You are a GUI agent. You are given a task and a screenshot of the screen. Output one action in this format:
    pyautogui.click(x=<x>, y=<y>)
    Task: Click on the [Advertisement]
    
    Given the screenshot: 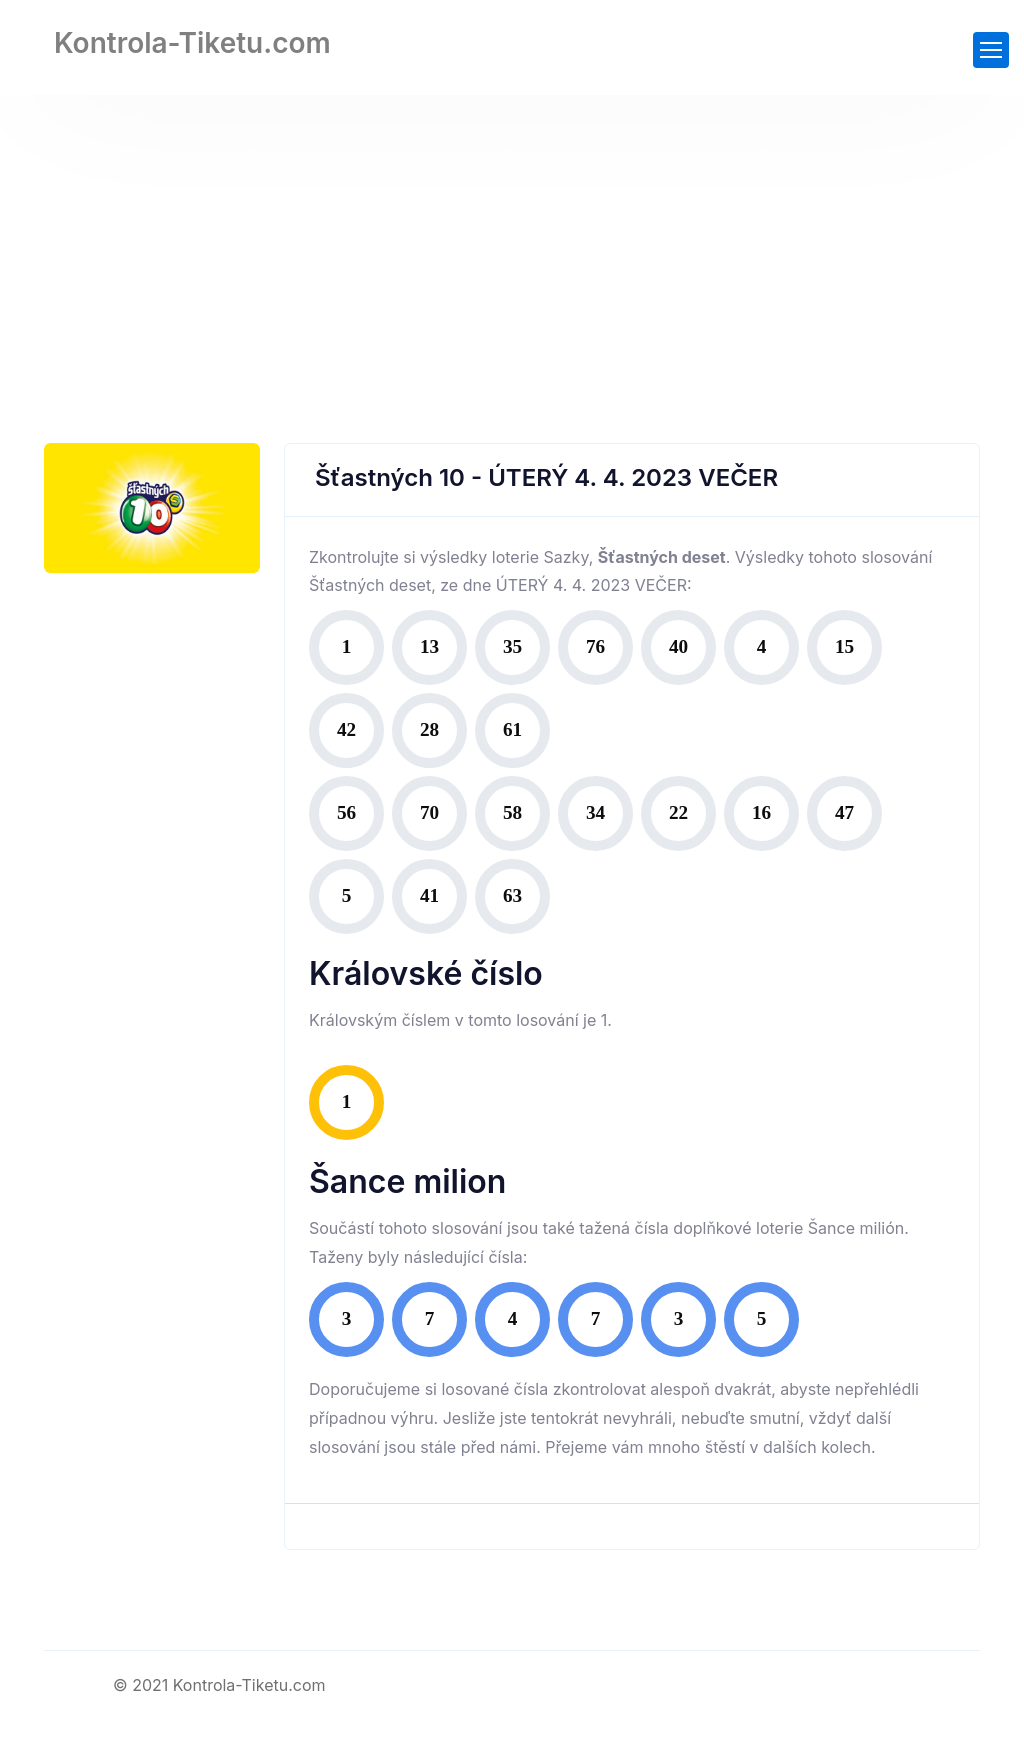 What is the action you would take?
    pyautogui.click(x=512, y=245)
    